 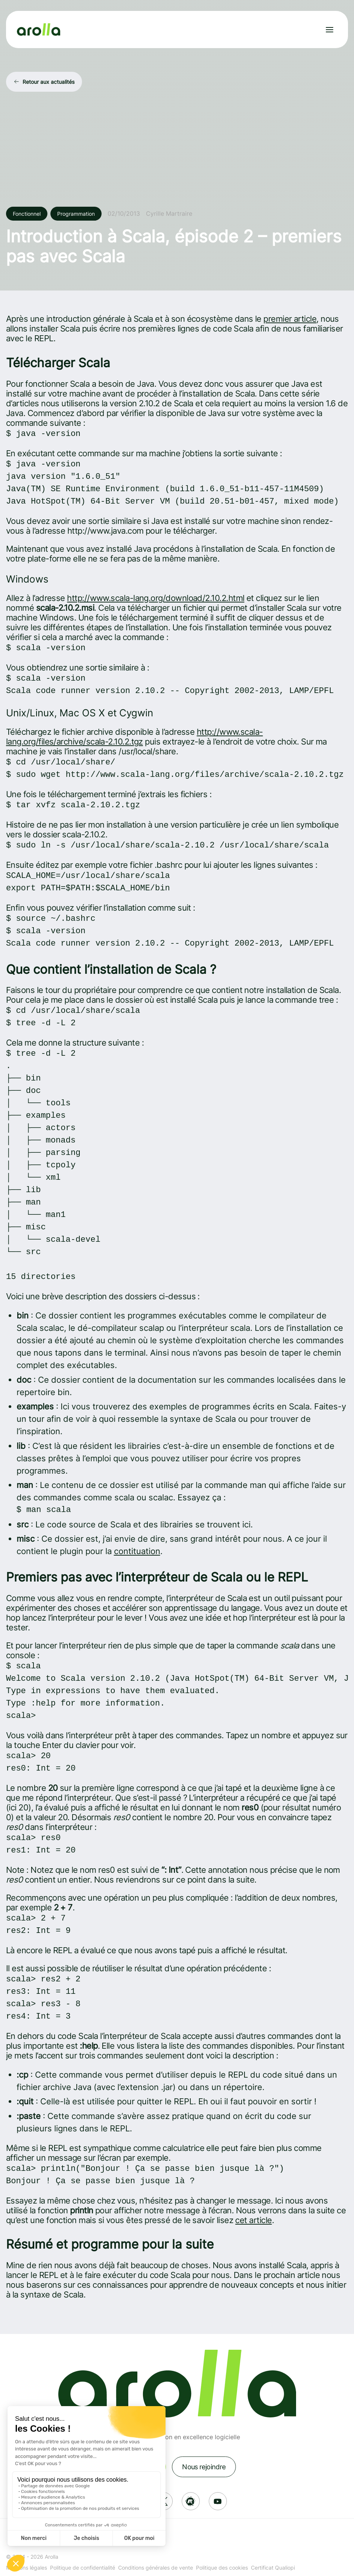 I want to click on premier article, so click(x=289, y=319).